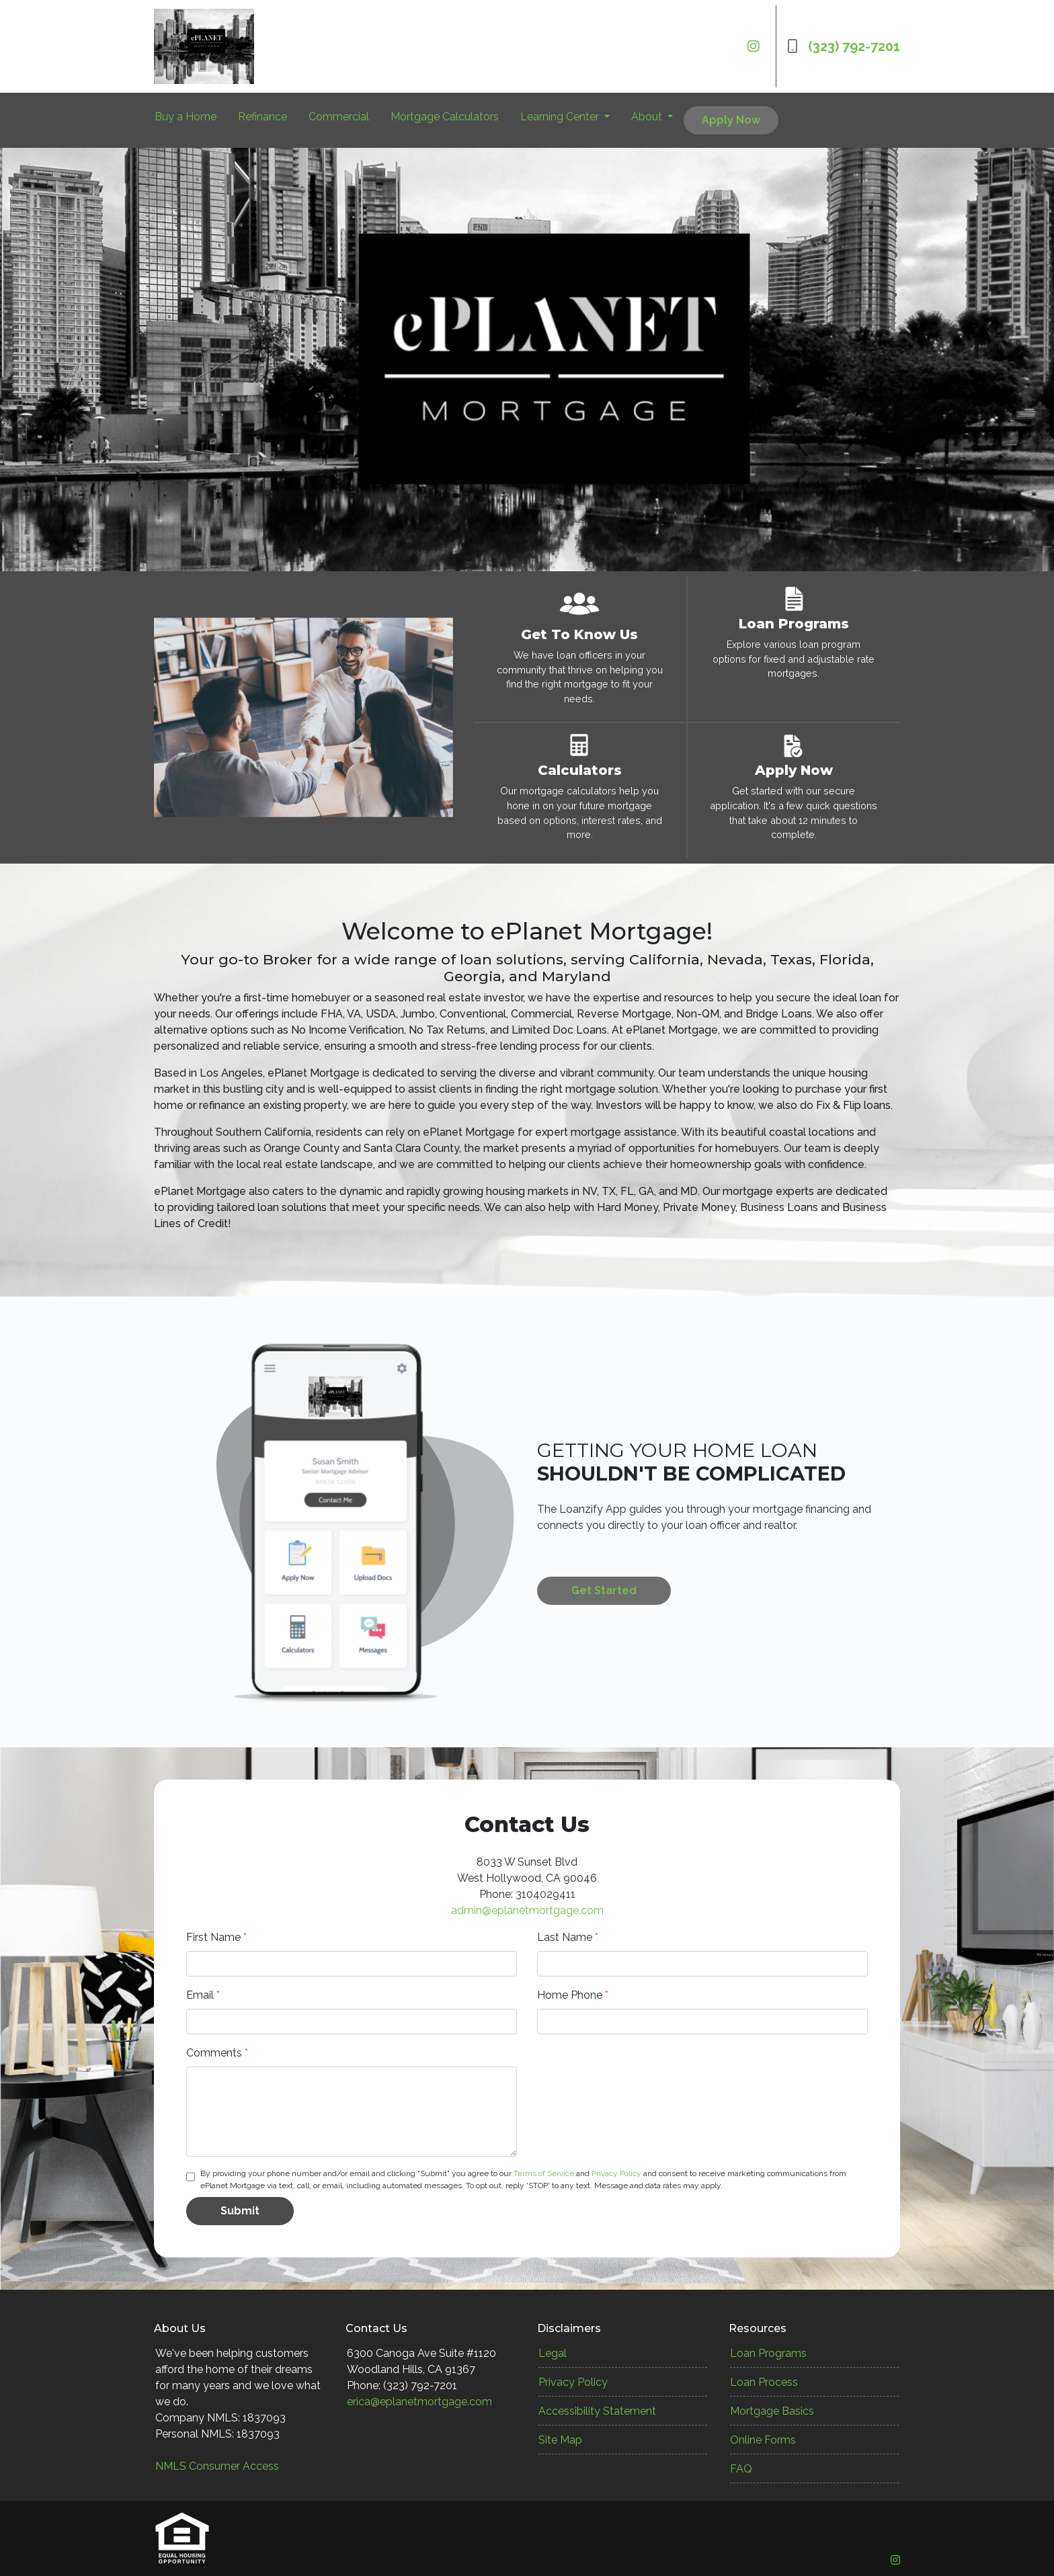  What do you see at coordinates (527, 1910) in the screenshot?
I see `admin@eplanetmortgage.com` at bounding box center [527, 1910].